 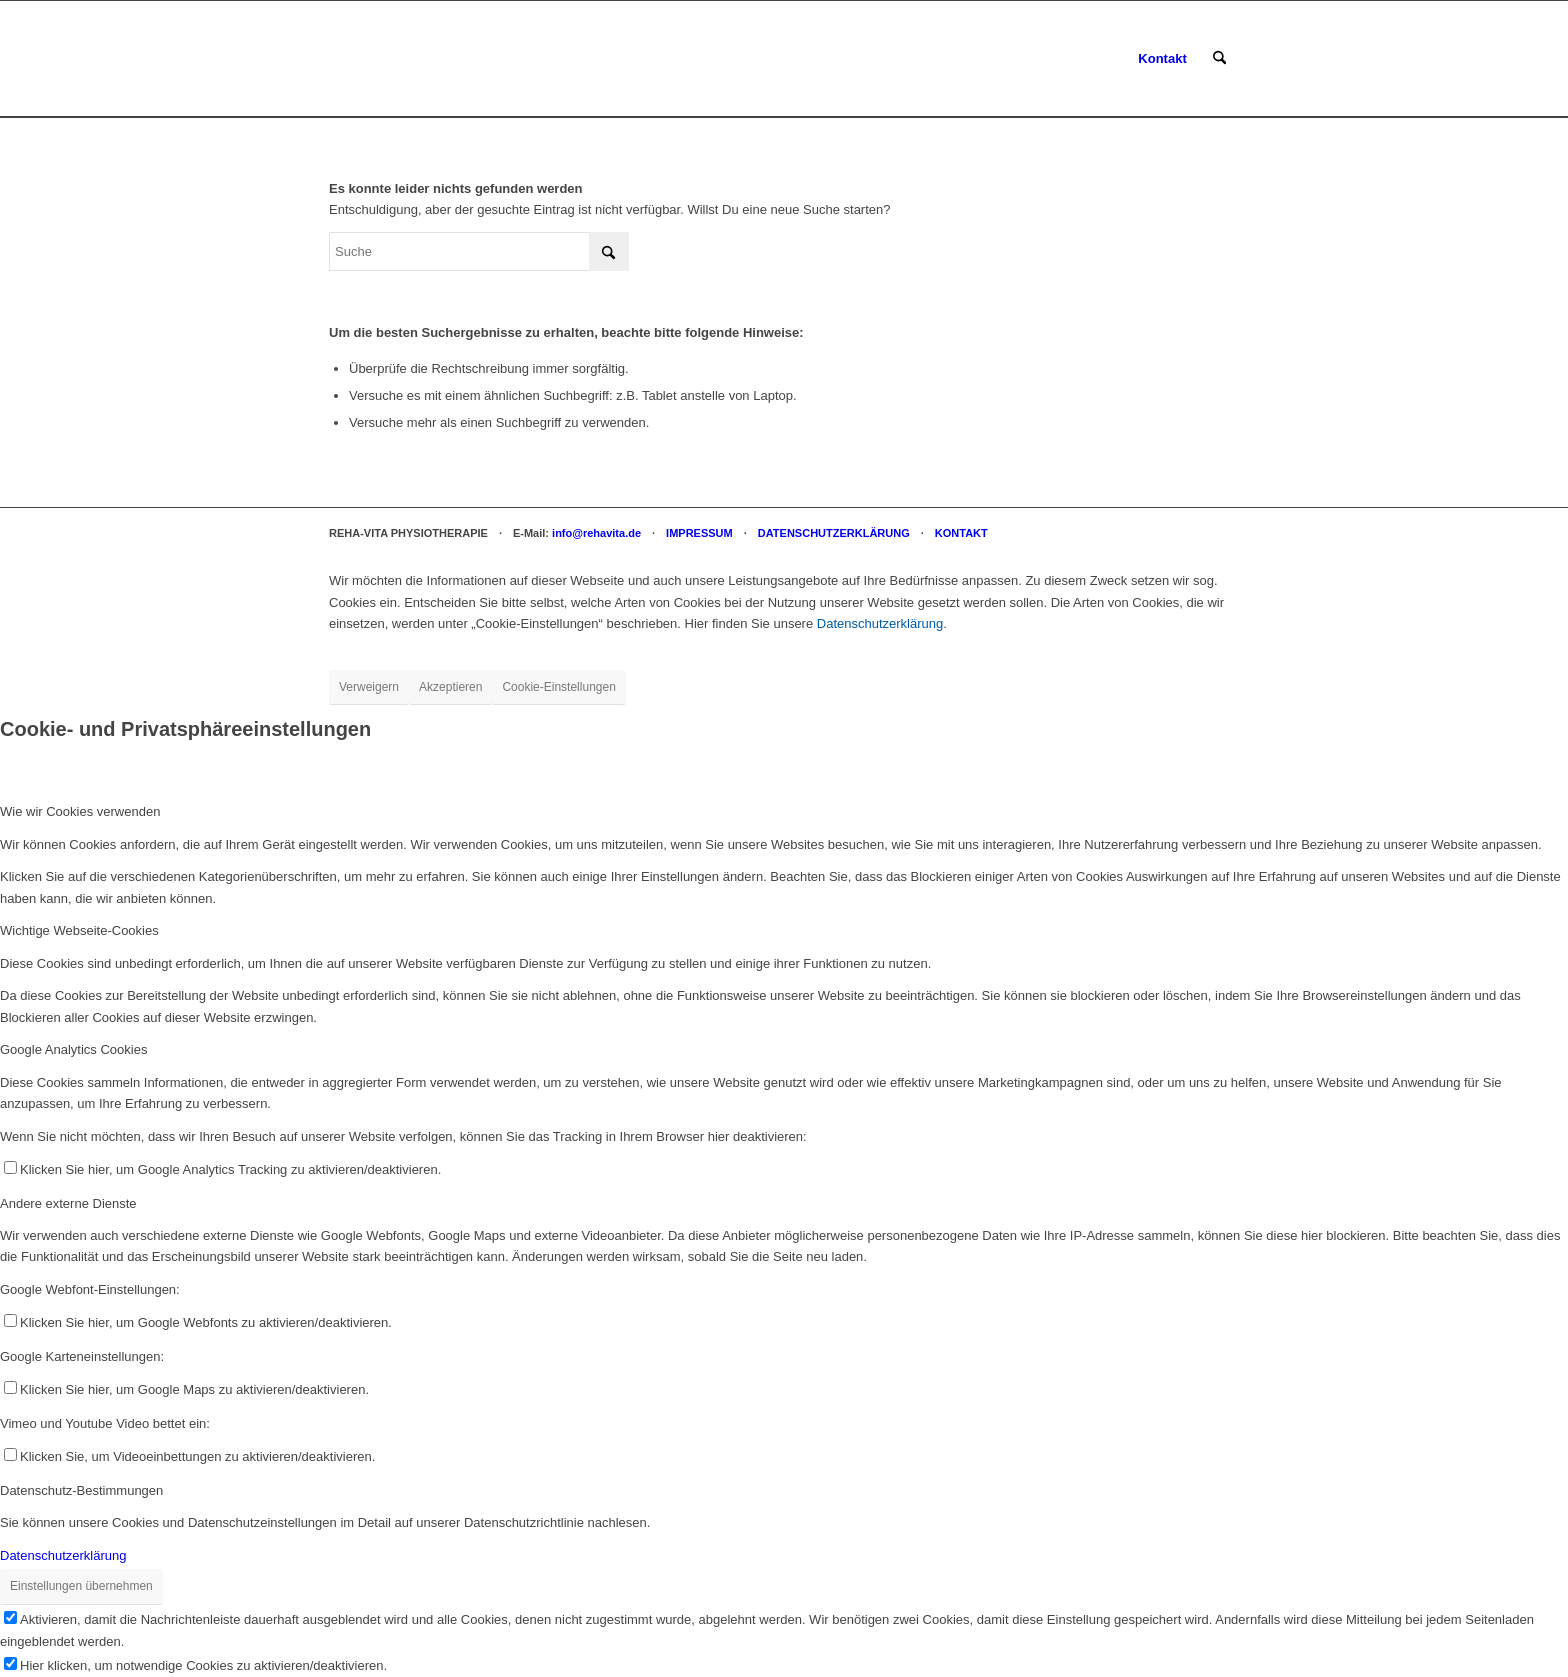 What do you see at coordinates (81, 1490) in the screenshot?
I see `Datenschutz-Bestimmungen [tab]` at bounding box center [81, 1490].